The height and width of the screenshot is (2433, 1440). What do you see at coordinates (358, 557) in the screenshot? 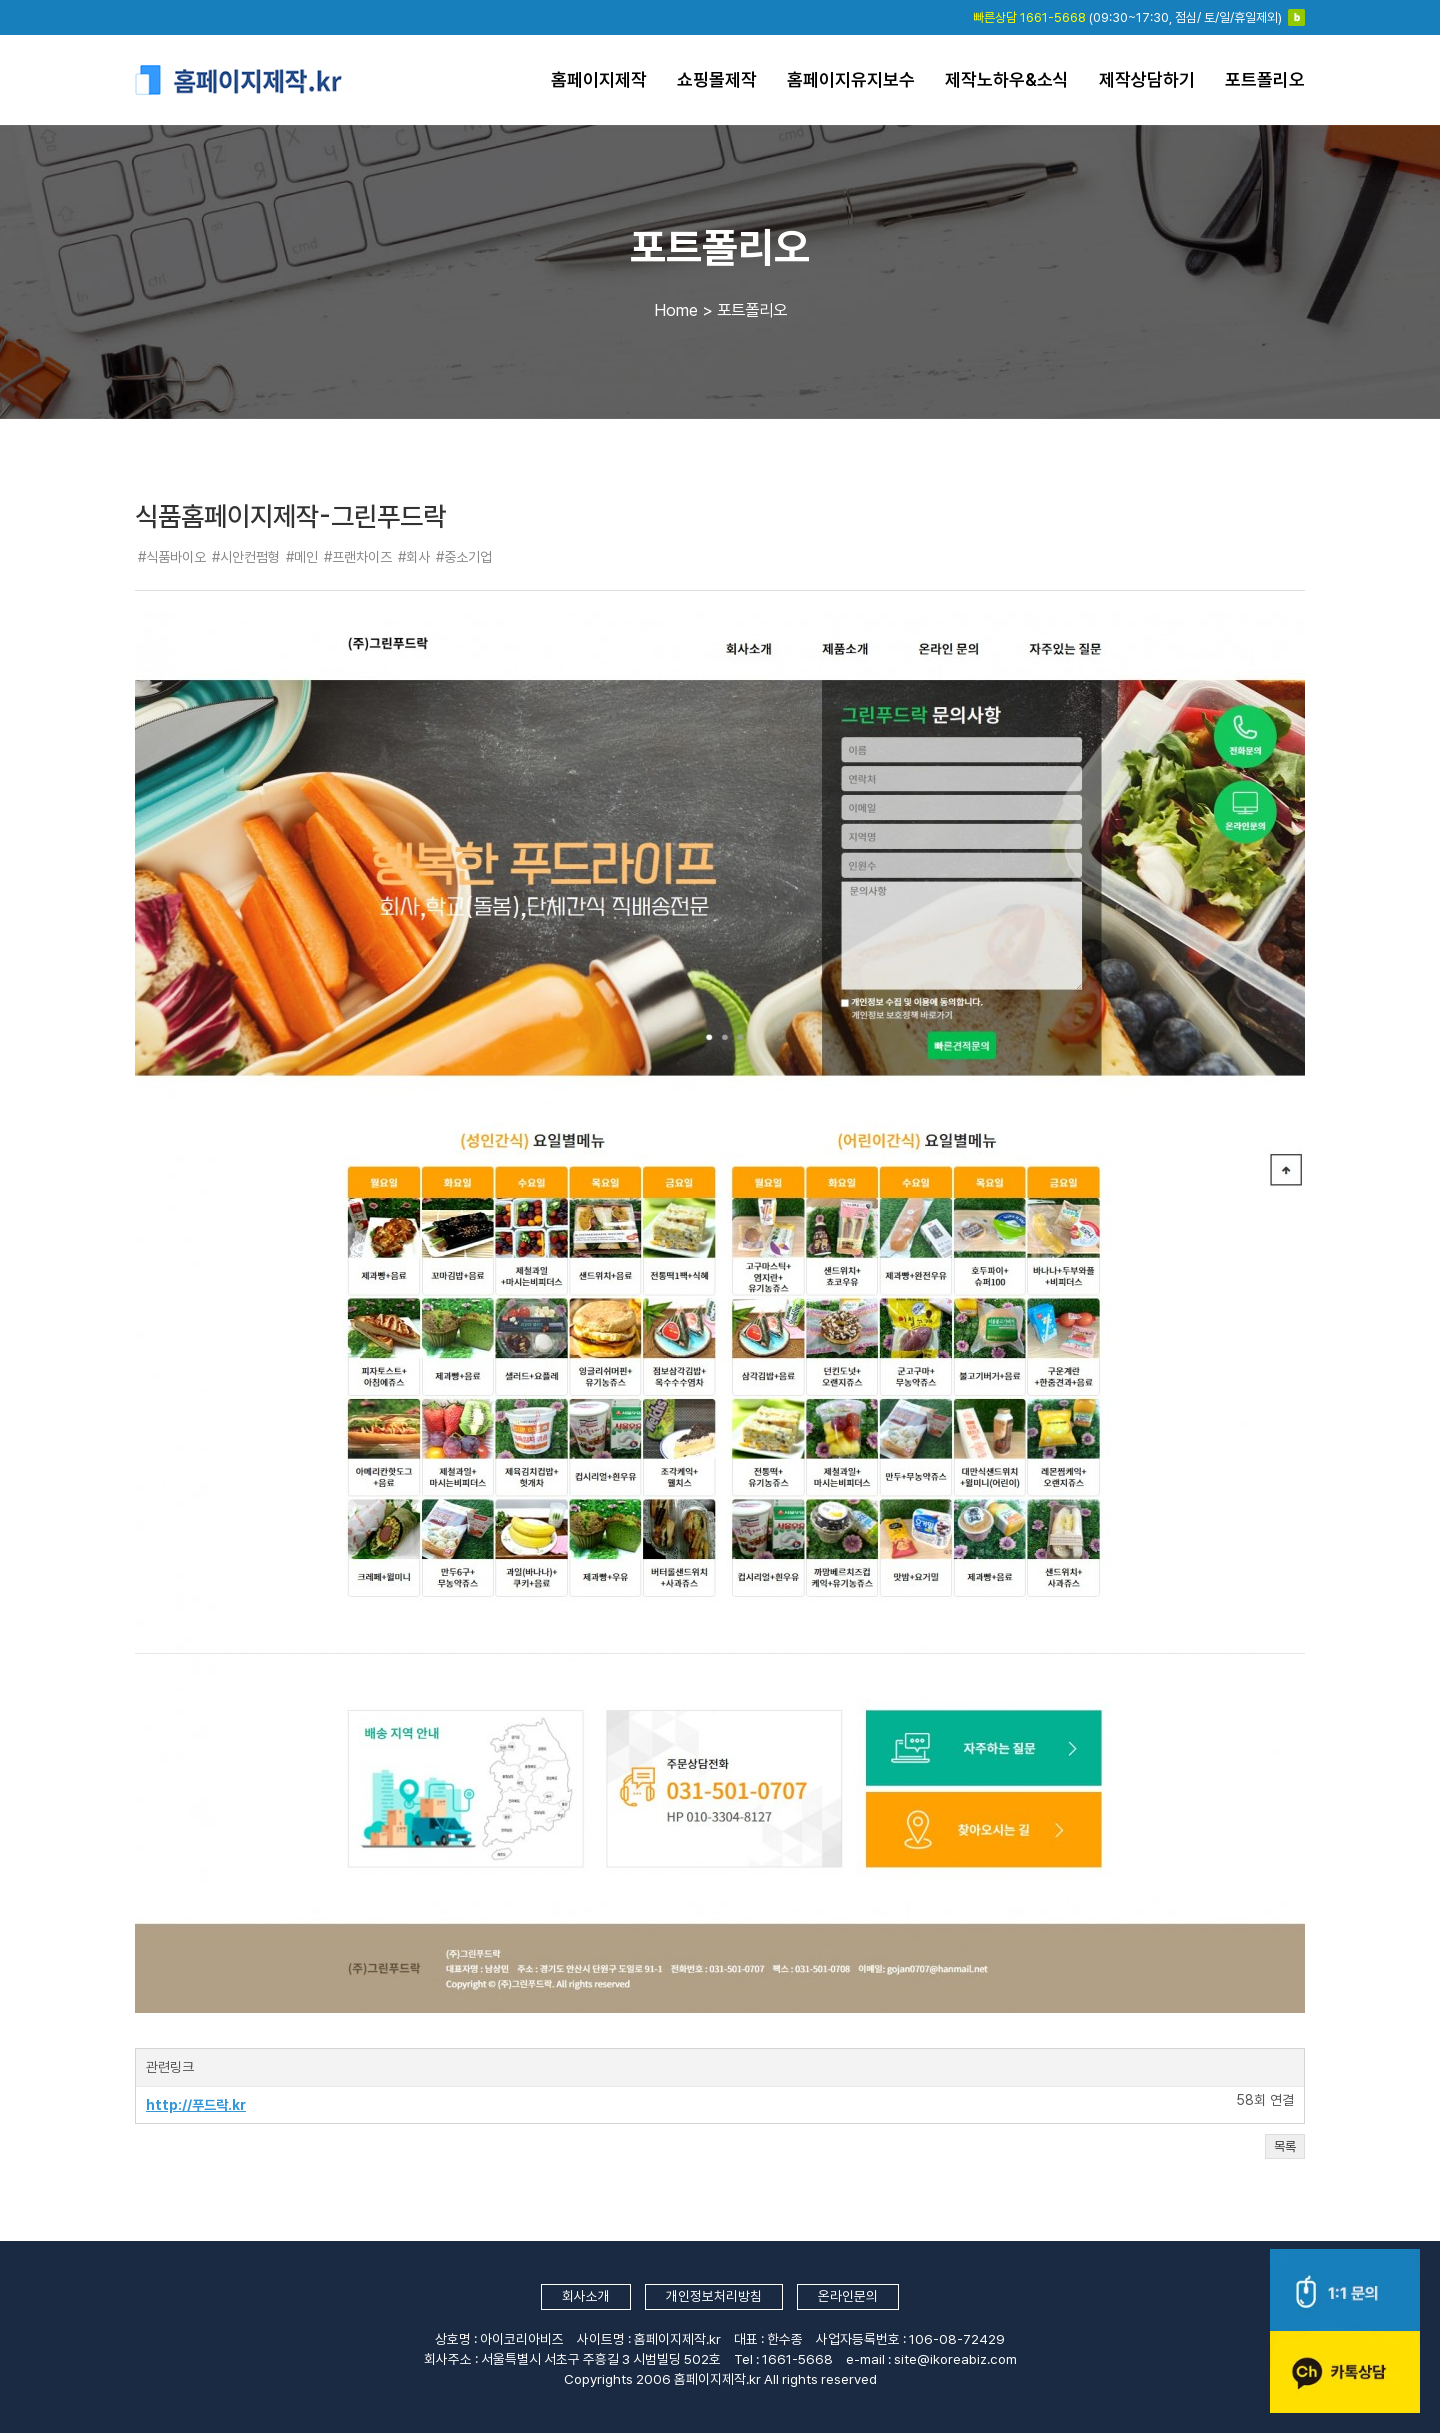
I see `#프랜차이즈` at bounding box center [358, 557].